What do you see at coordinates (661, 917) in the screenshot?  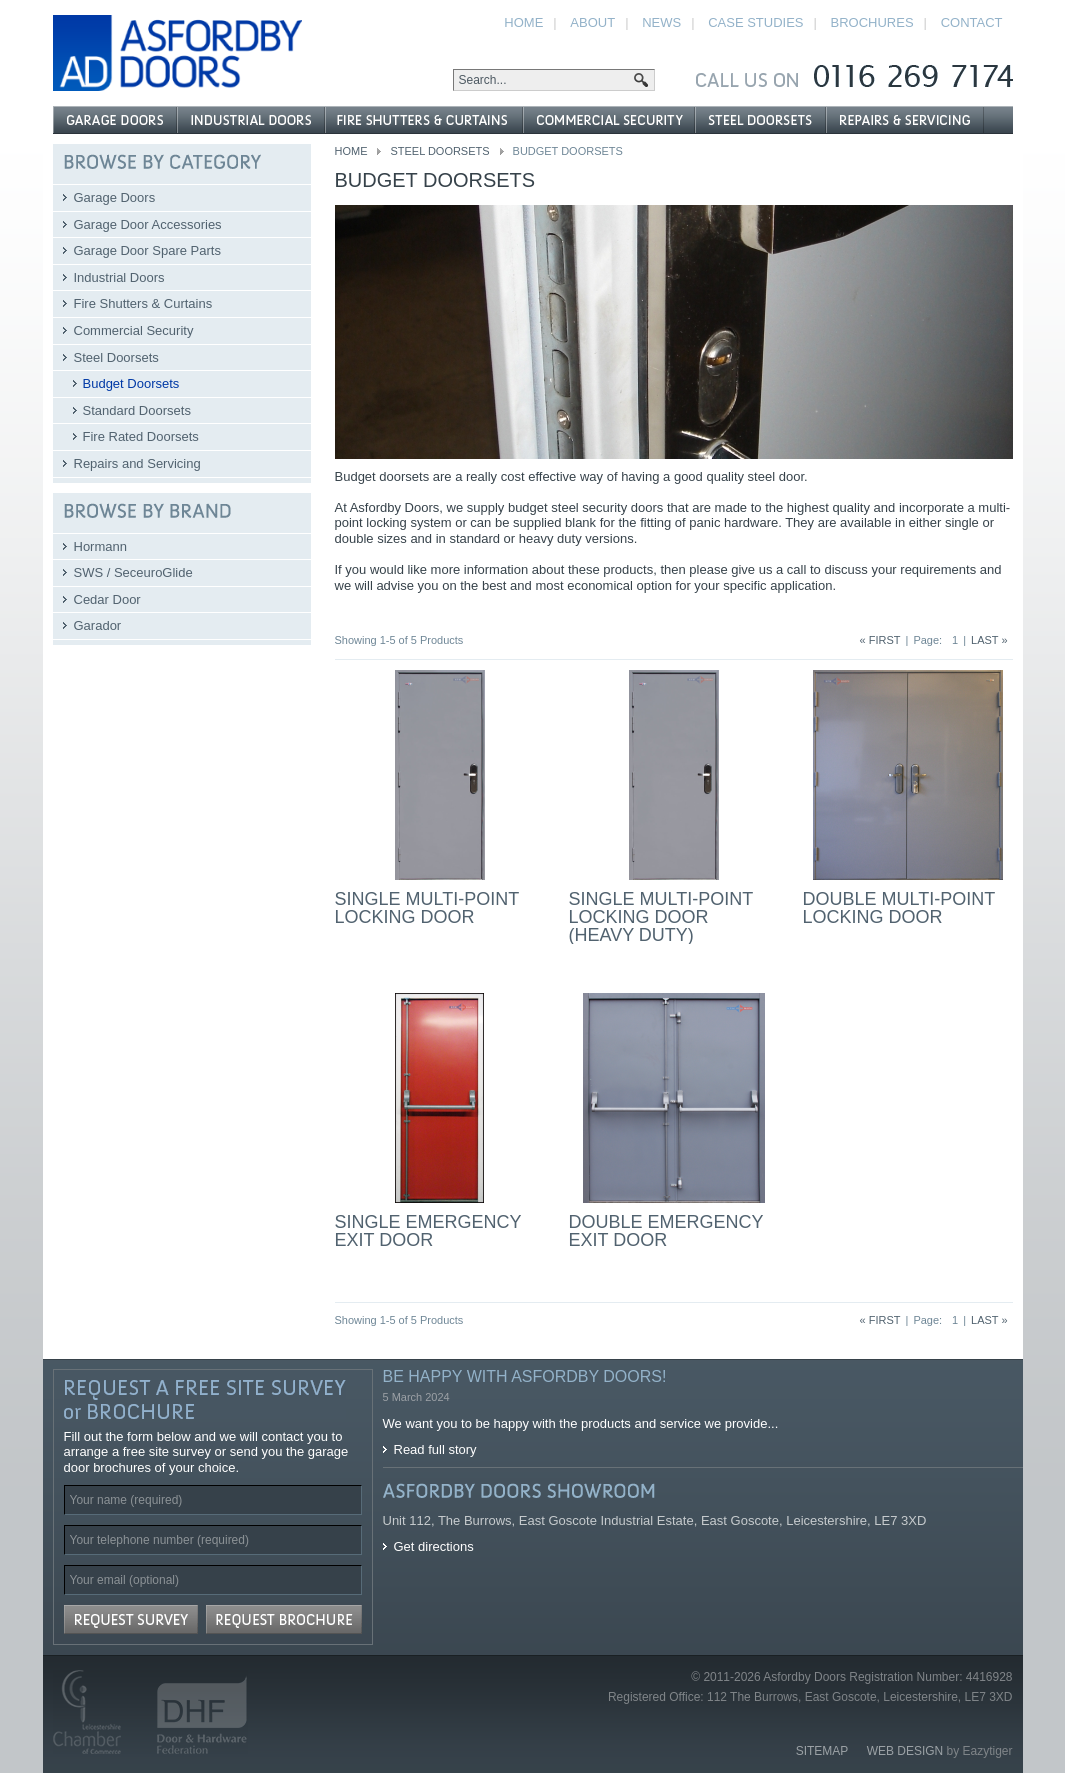 I see `Single Multi-Point Locking Door (Heavy Duty)` at bounding box center [661, 917].